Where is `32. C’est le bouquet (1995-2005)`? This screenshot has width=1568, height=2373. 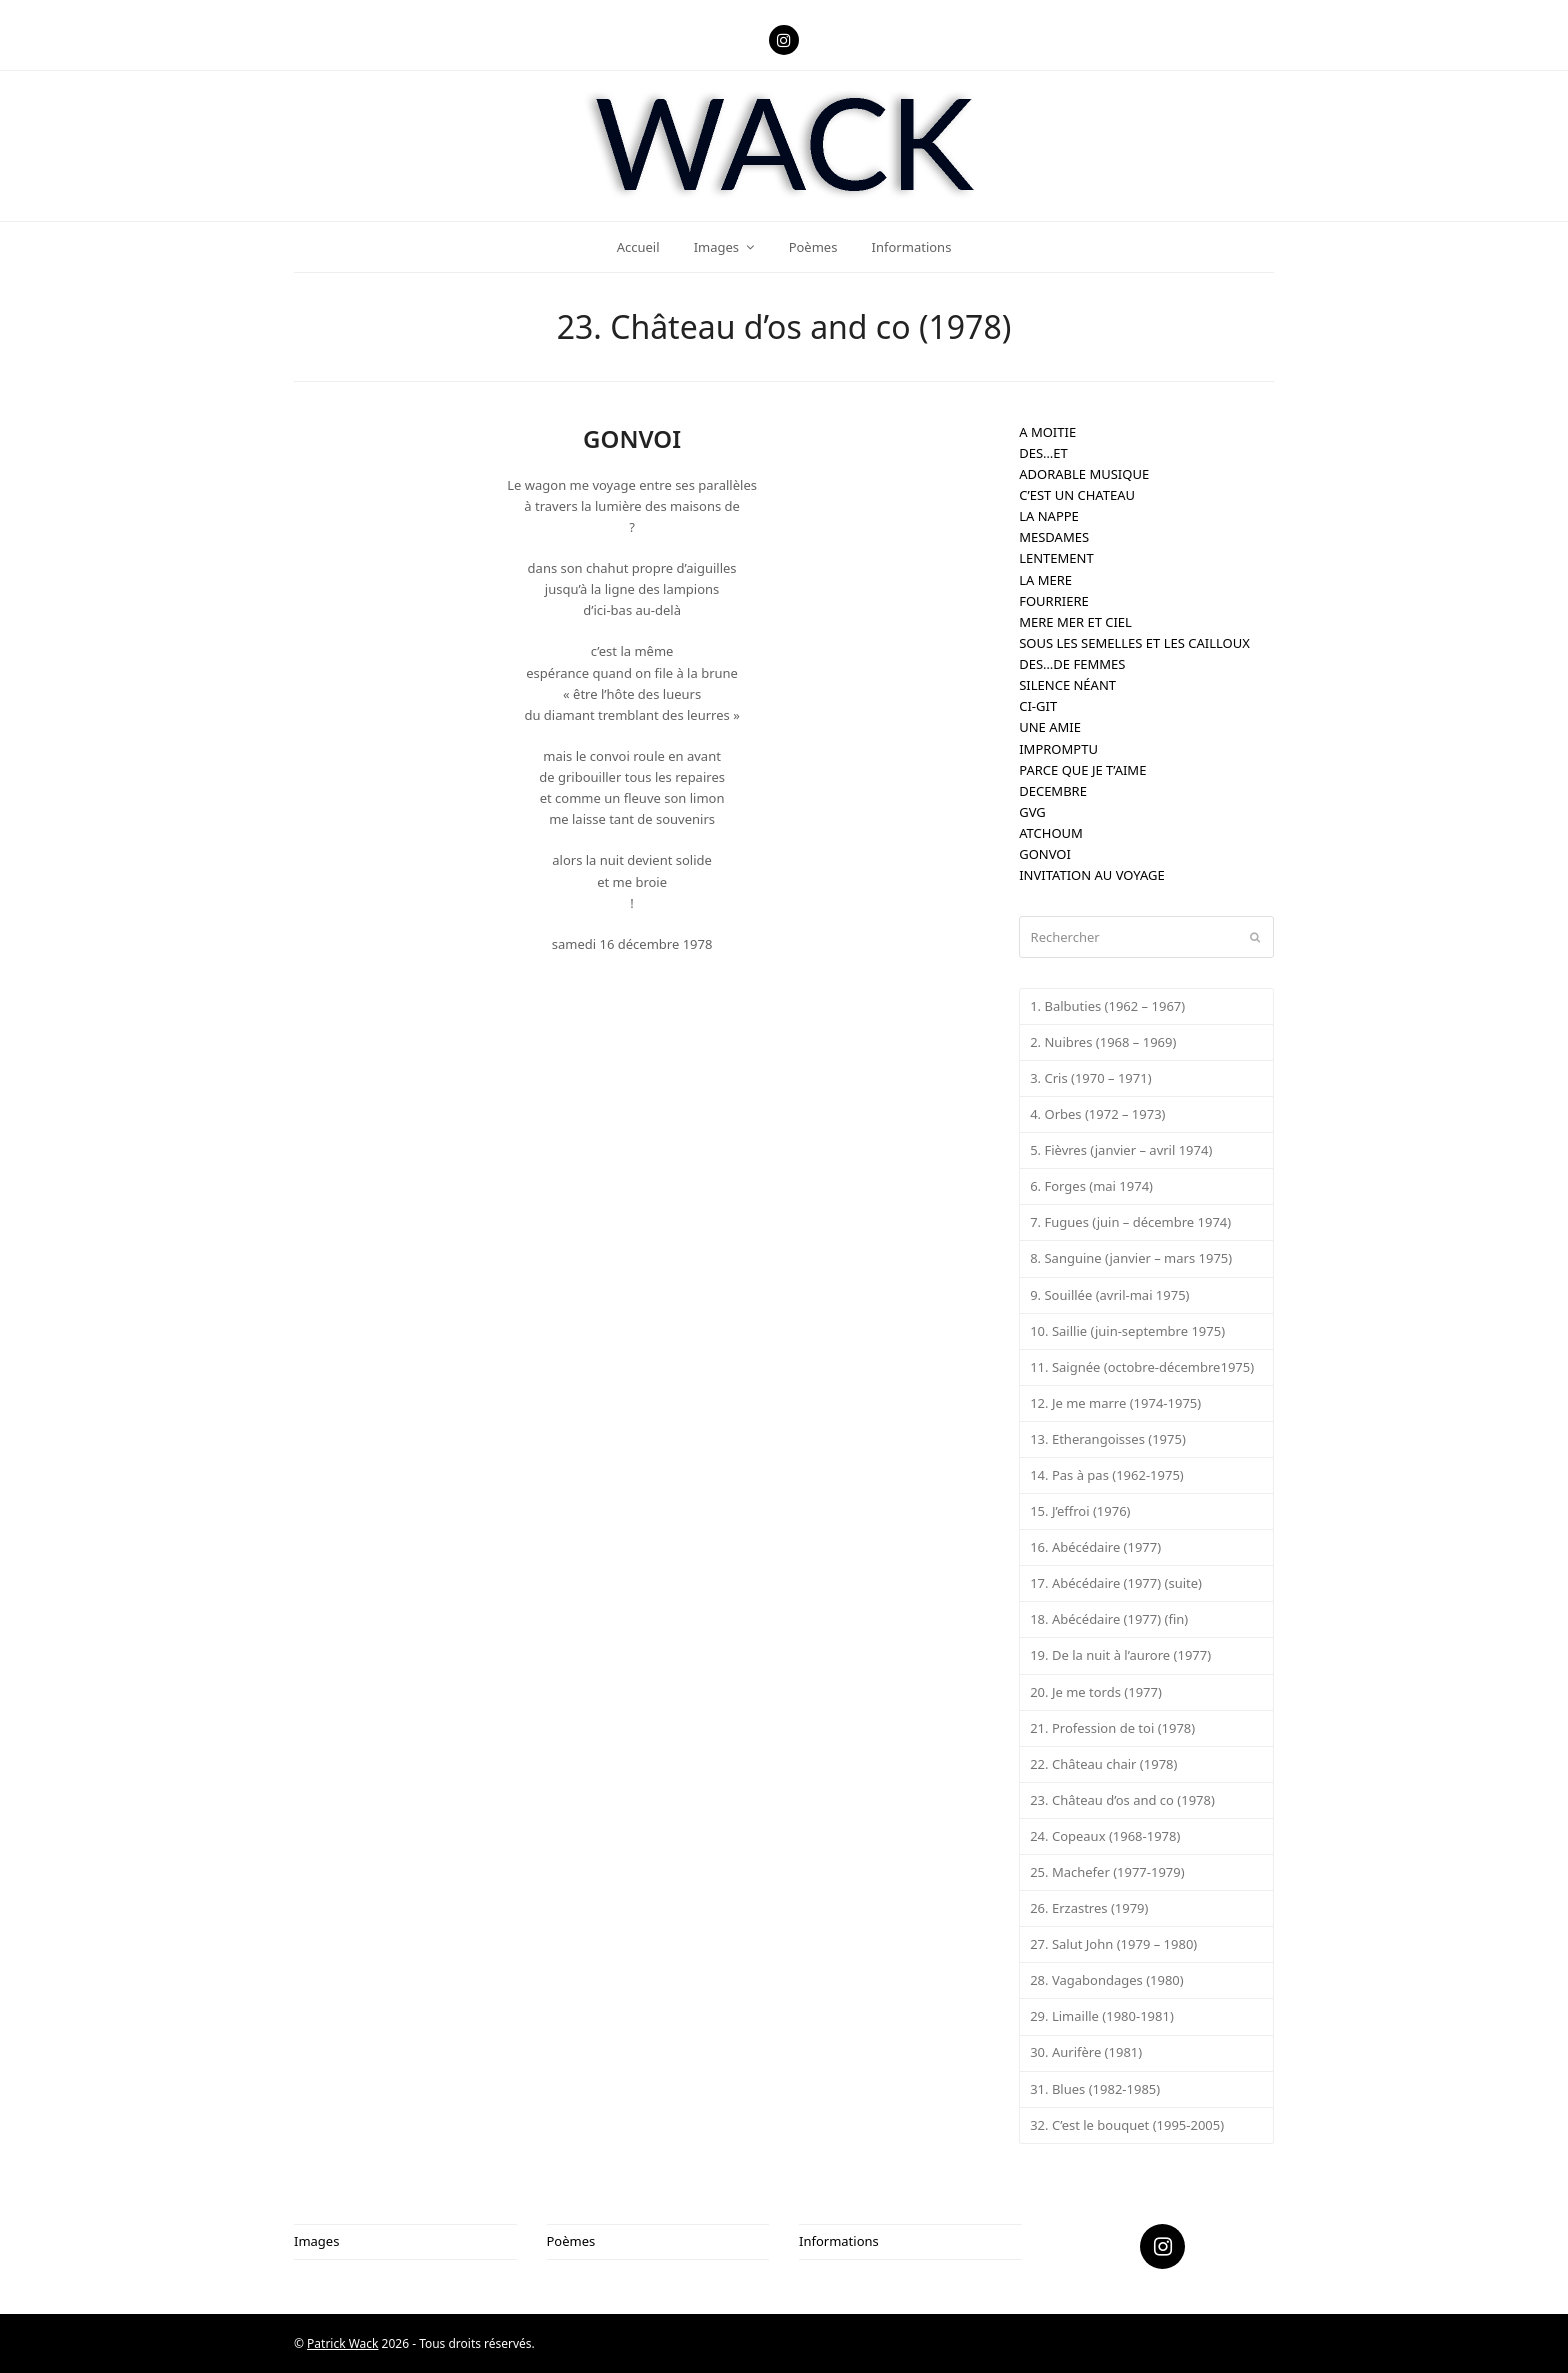
32. C’est le bouquet (1995-2005) is located at coordinates (1127, 2125).